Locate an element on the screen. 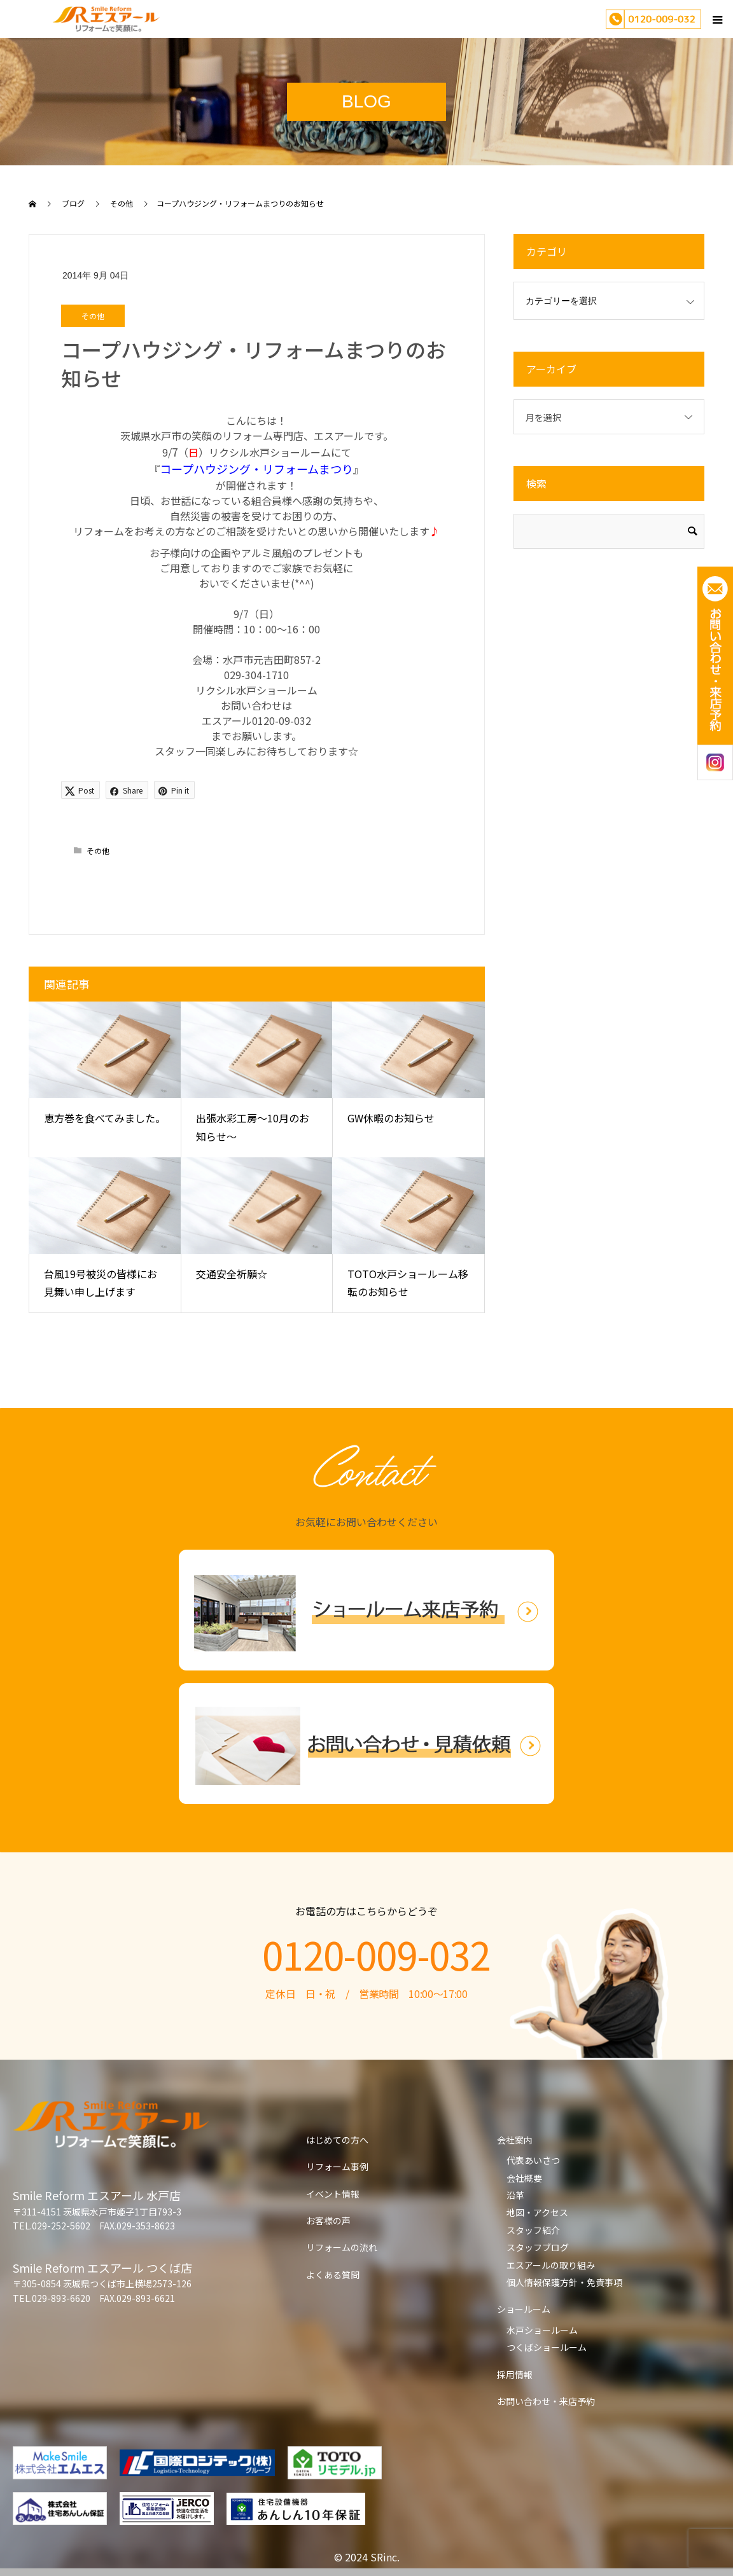 The width and height of the screenshot is (733, 2576). イベント情報 is located at coordinates (333, 2193).